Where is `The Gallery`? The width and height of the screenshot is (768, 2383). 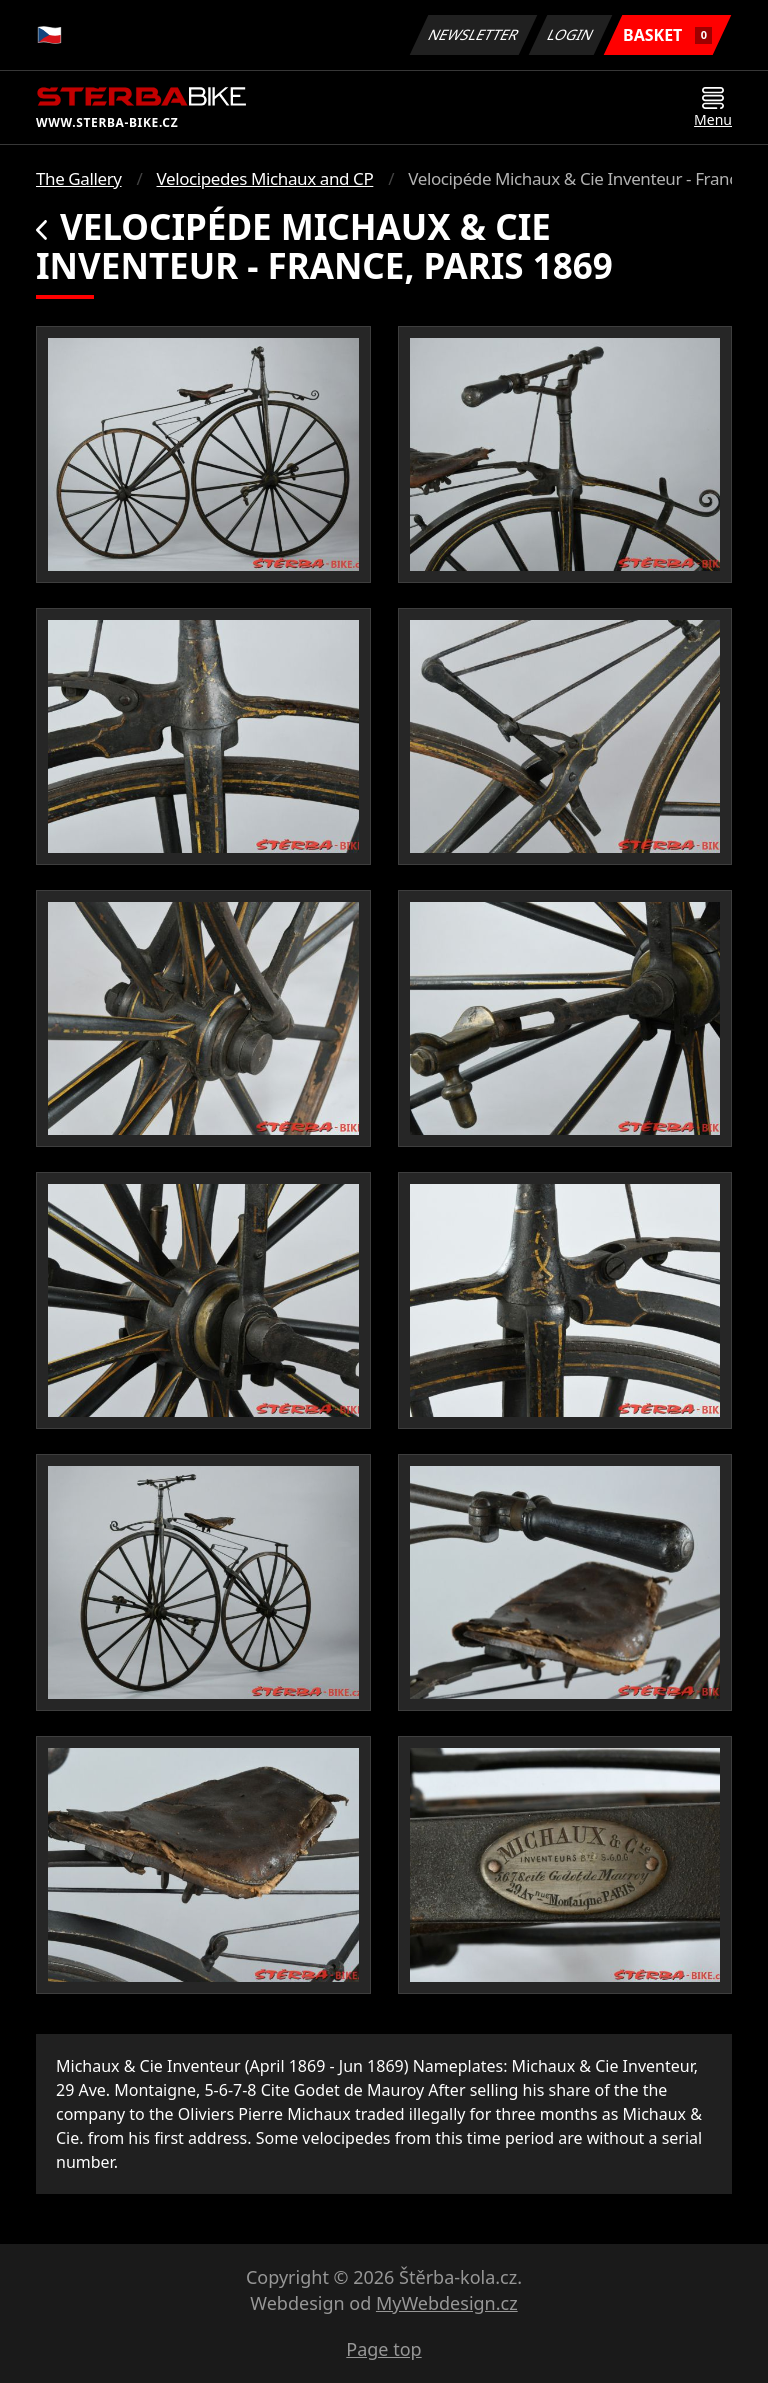
The Gallery is located at coordinates (79, 178).